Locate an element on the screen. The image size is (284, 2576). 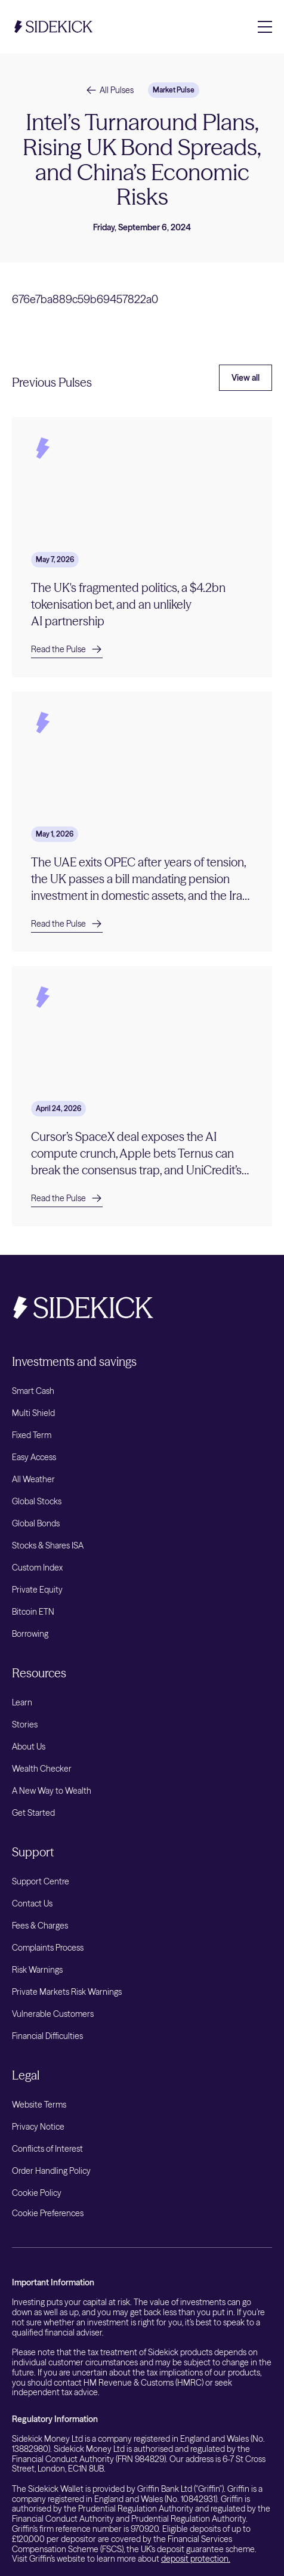
[Sidekick Home] is located at coordinates (53, 27).